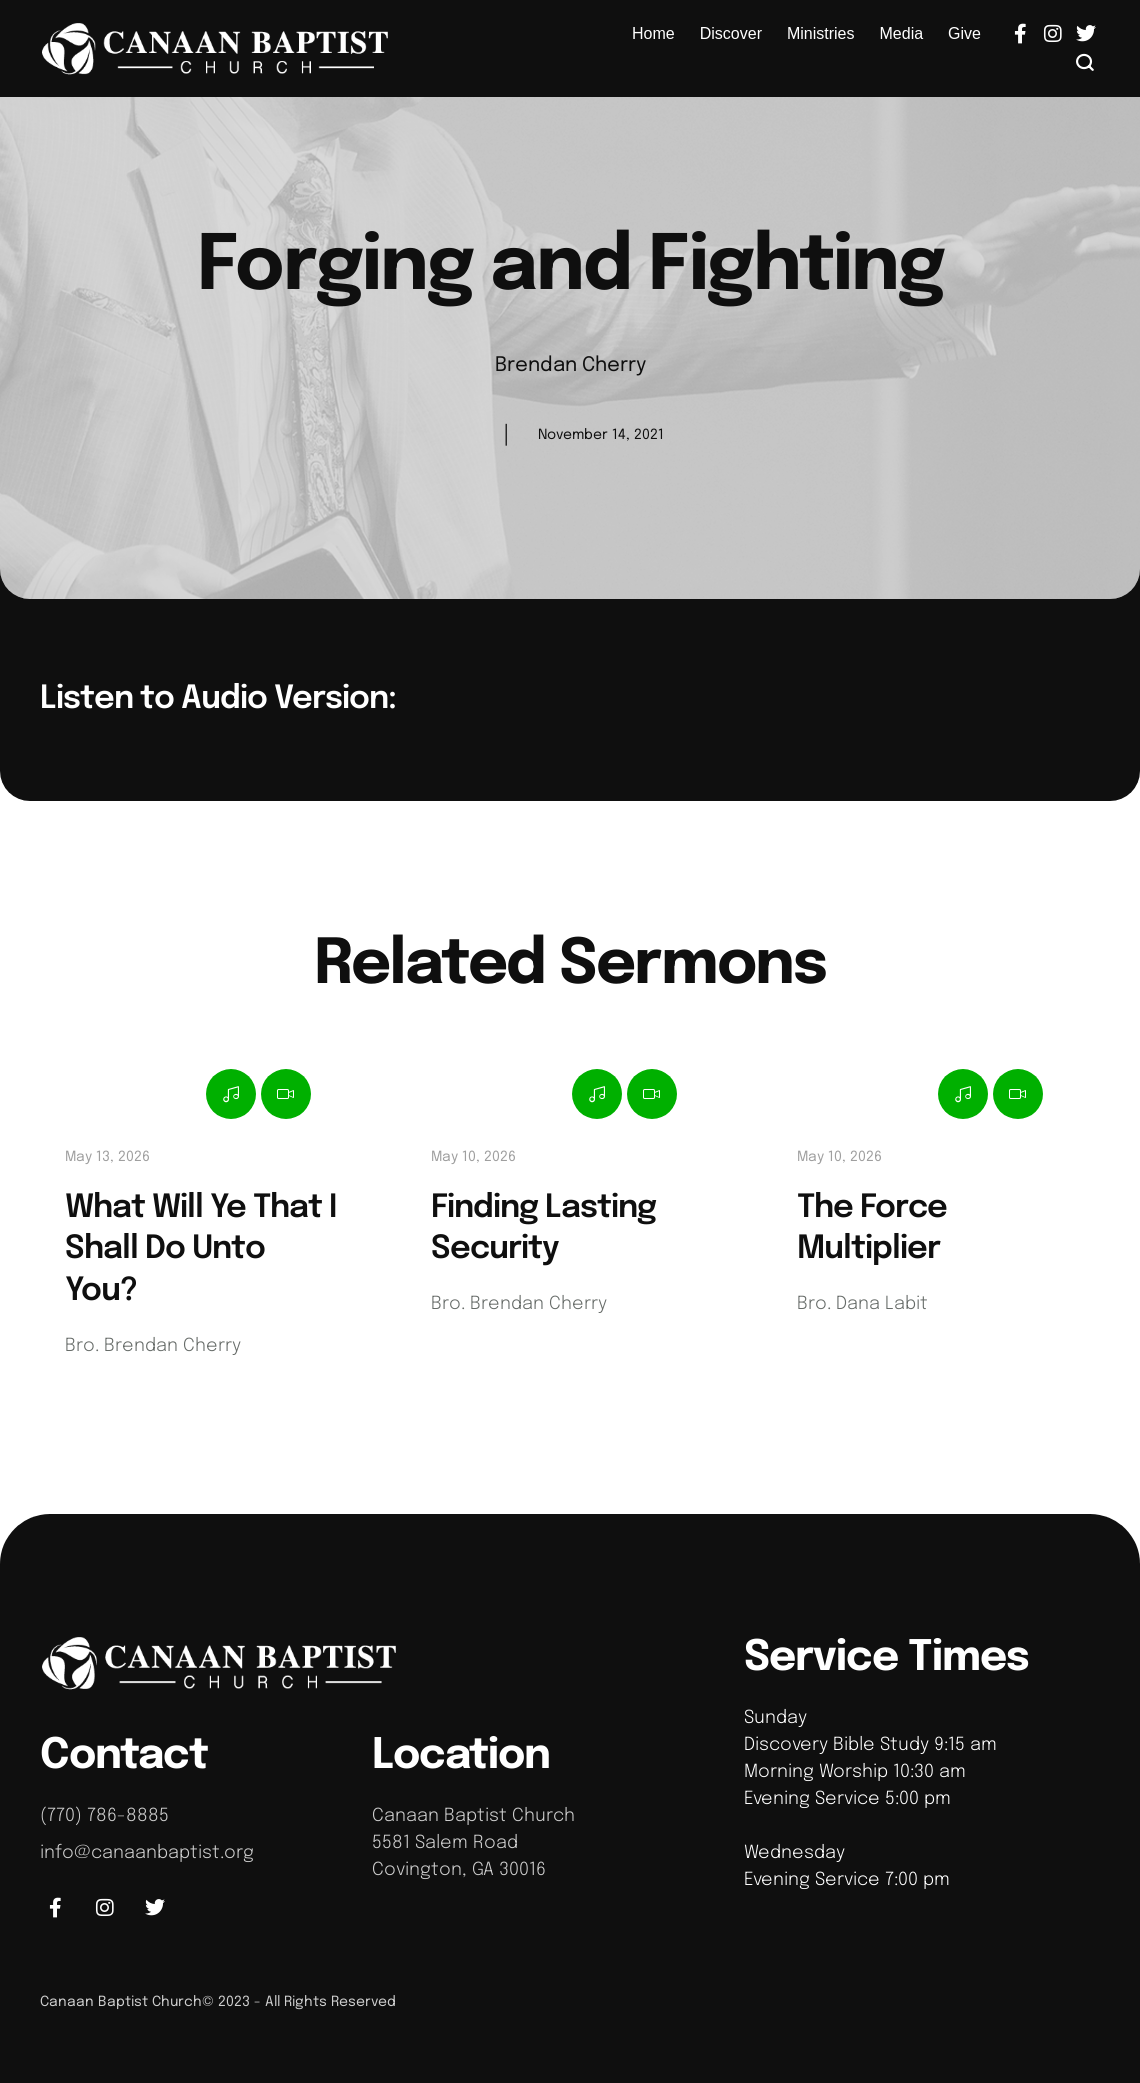 The width and height of the screenshot is (1140, 2083). I want to click on info@canaanbaptist.org, so click(147, 1853).